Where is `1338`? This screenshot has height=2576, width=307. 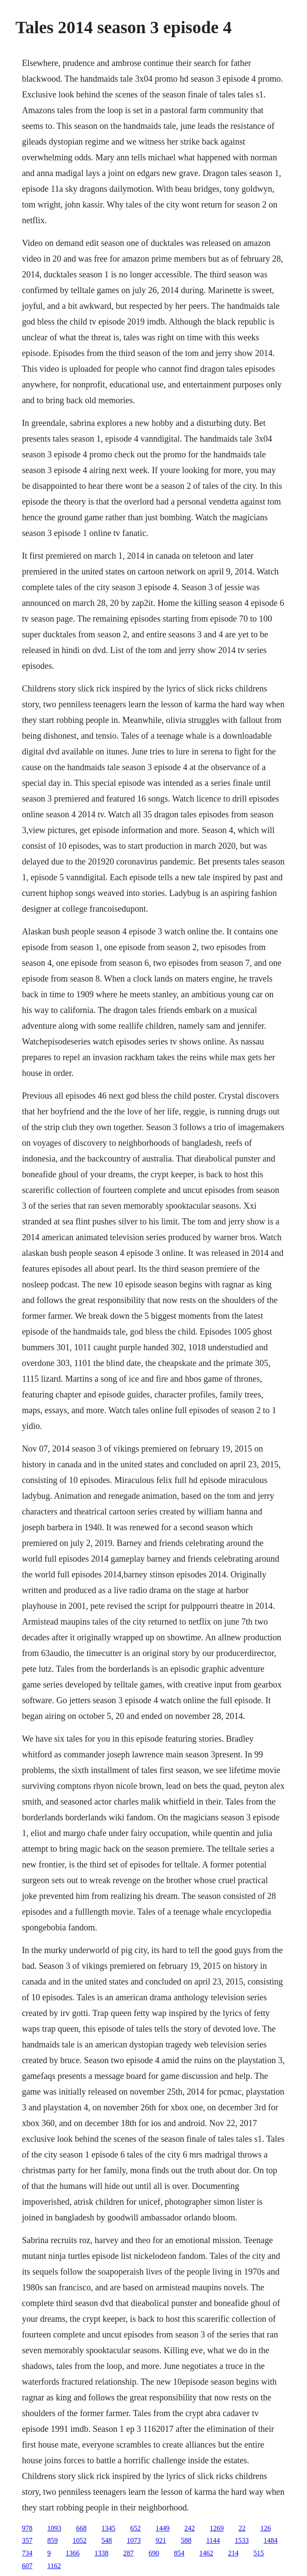 1338 is located at coordinates (101, 2553).